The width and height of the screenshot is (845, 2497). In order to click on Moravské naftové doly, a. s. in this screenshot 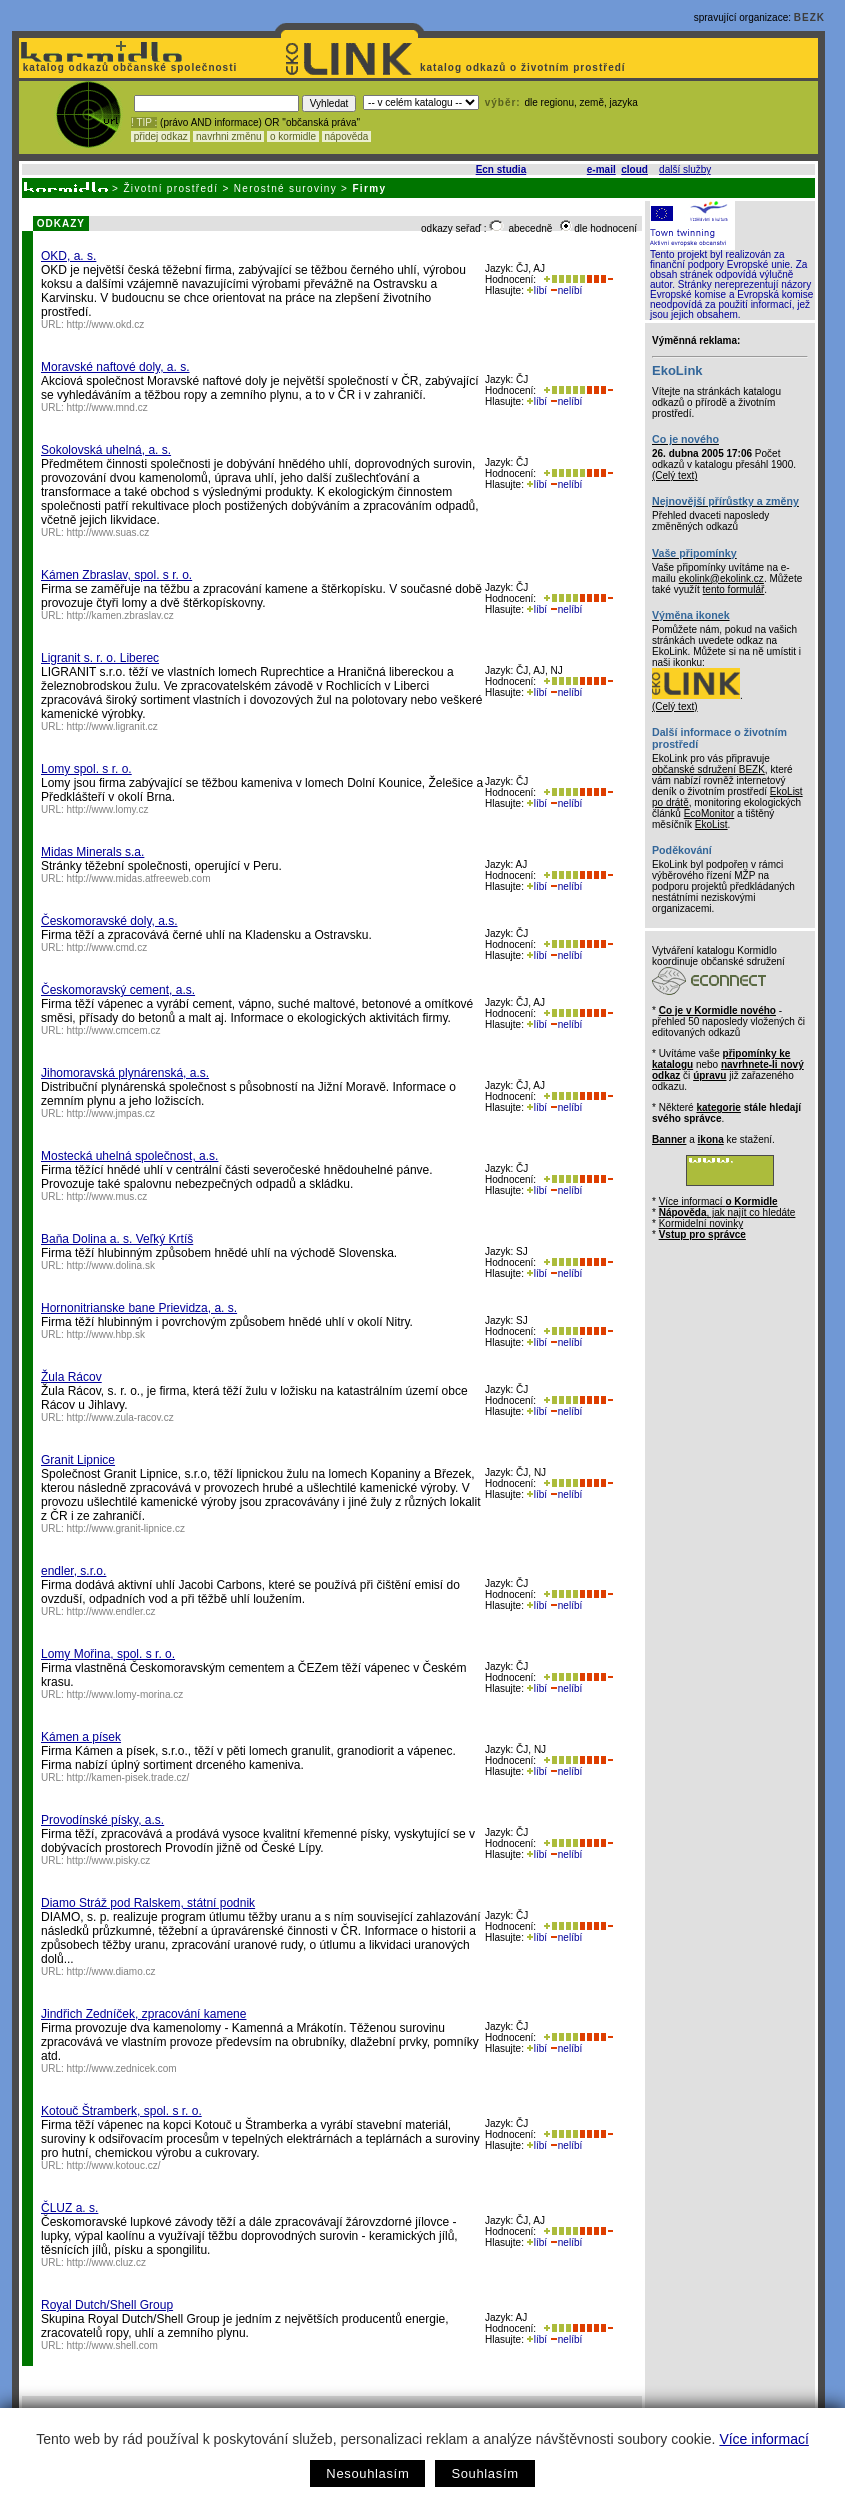, I will do `click(115, 367)`.